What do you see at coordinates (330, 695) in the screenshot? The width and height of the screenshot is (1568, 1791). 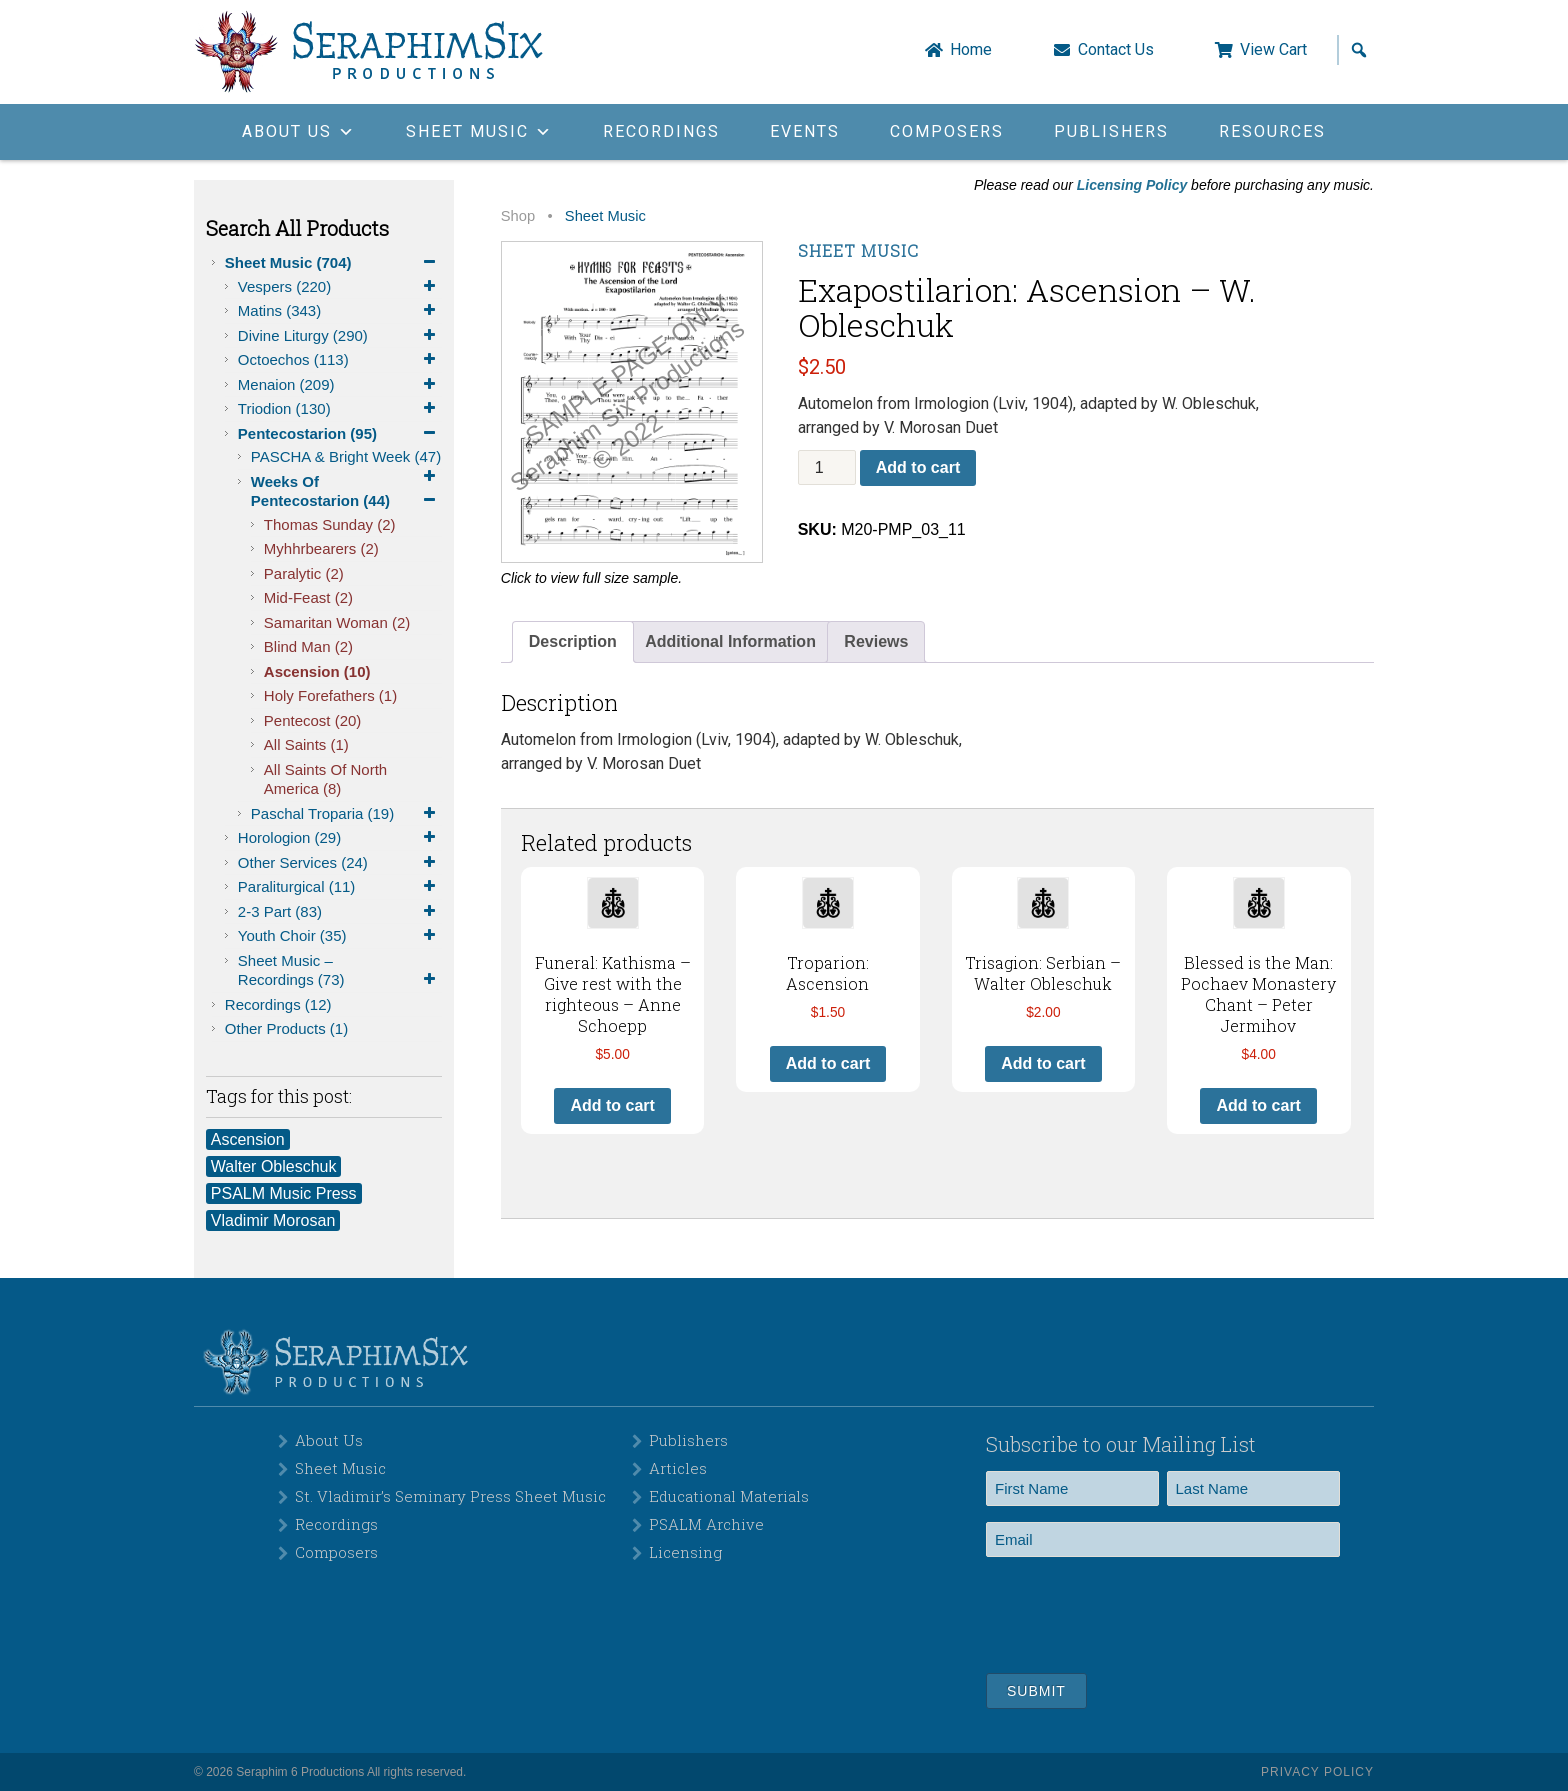 I see `Holy Forefathers` at bounding box center [330, 695].